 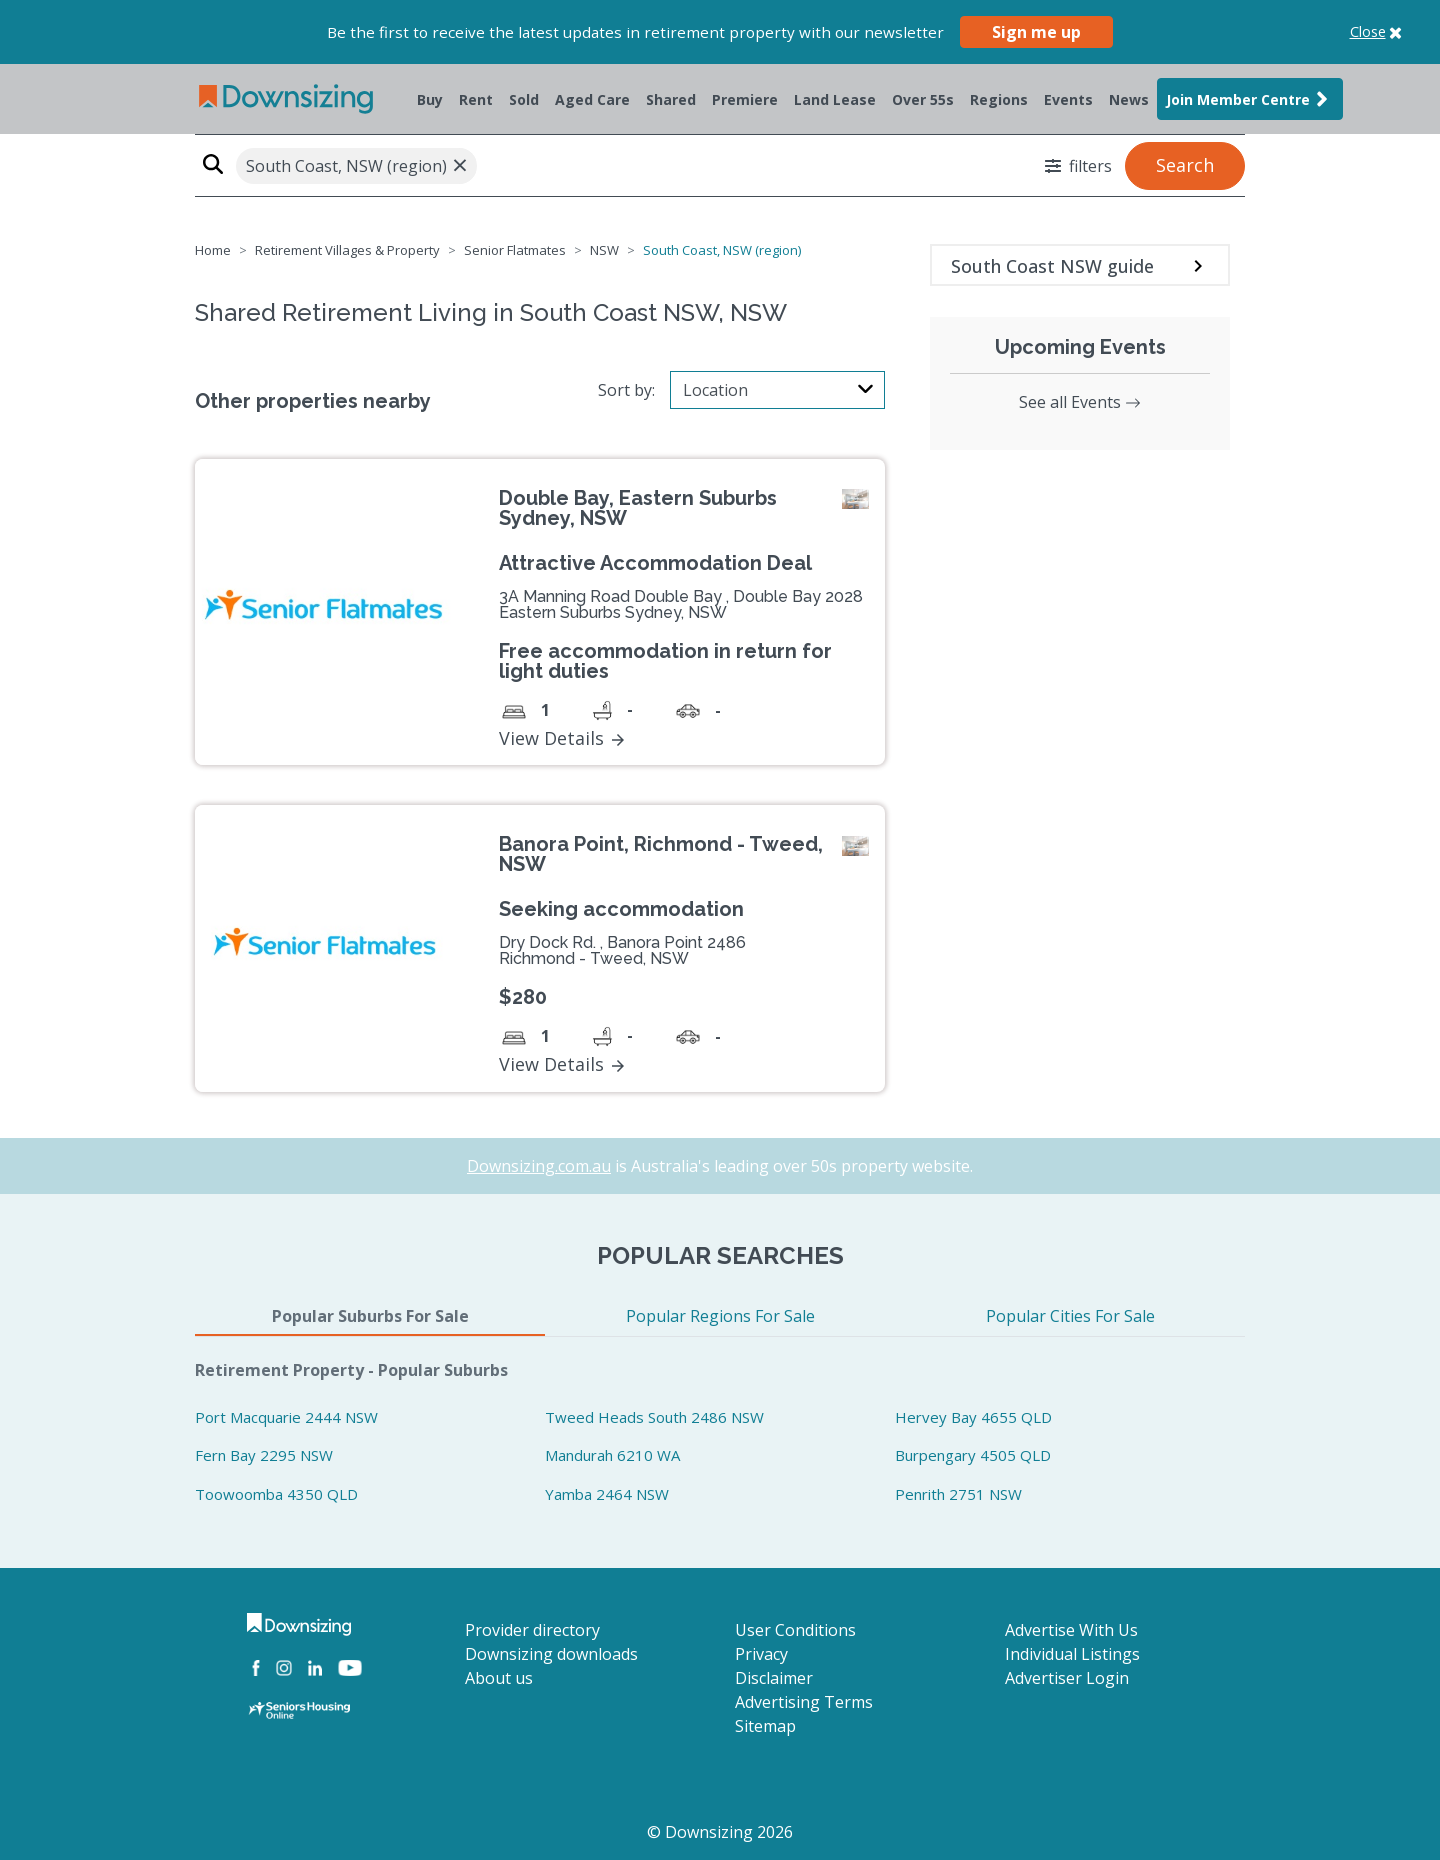 What do you see at coordinates (973, 1417) in the screenshot?
I see `Hervey Bay 4655 QLD` at bounding box center [973, 1417].